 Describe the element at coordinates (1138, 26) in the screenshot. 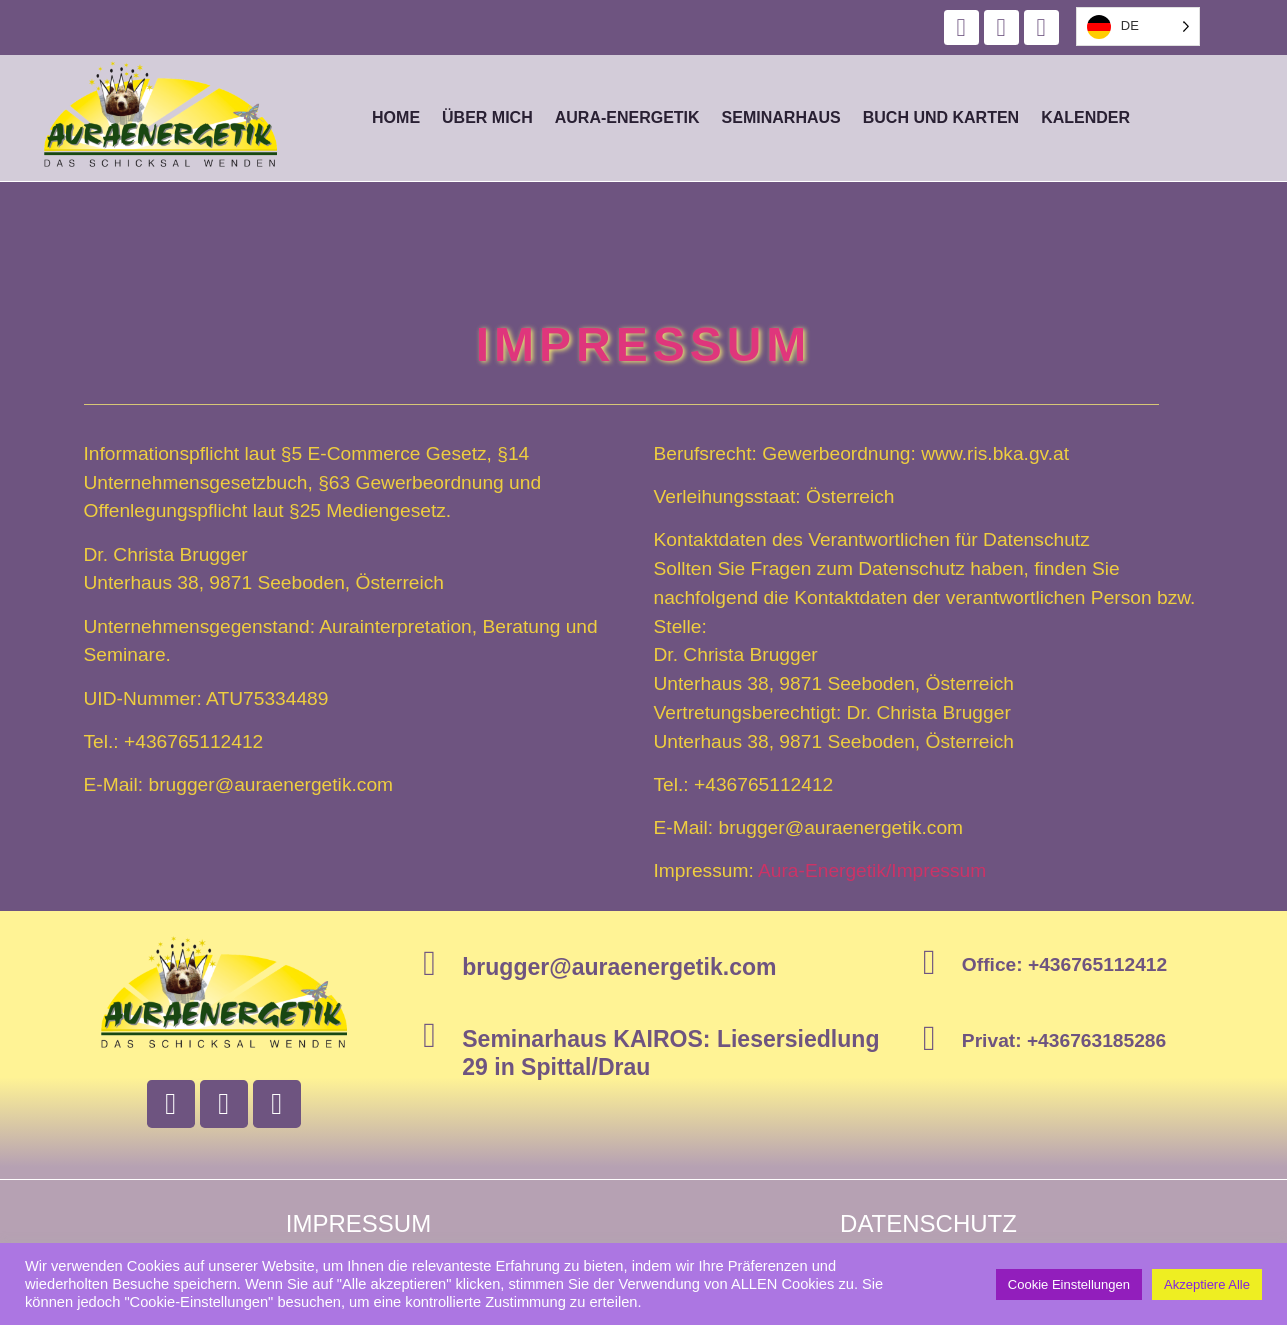

I see `[none]` at that location.